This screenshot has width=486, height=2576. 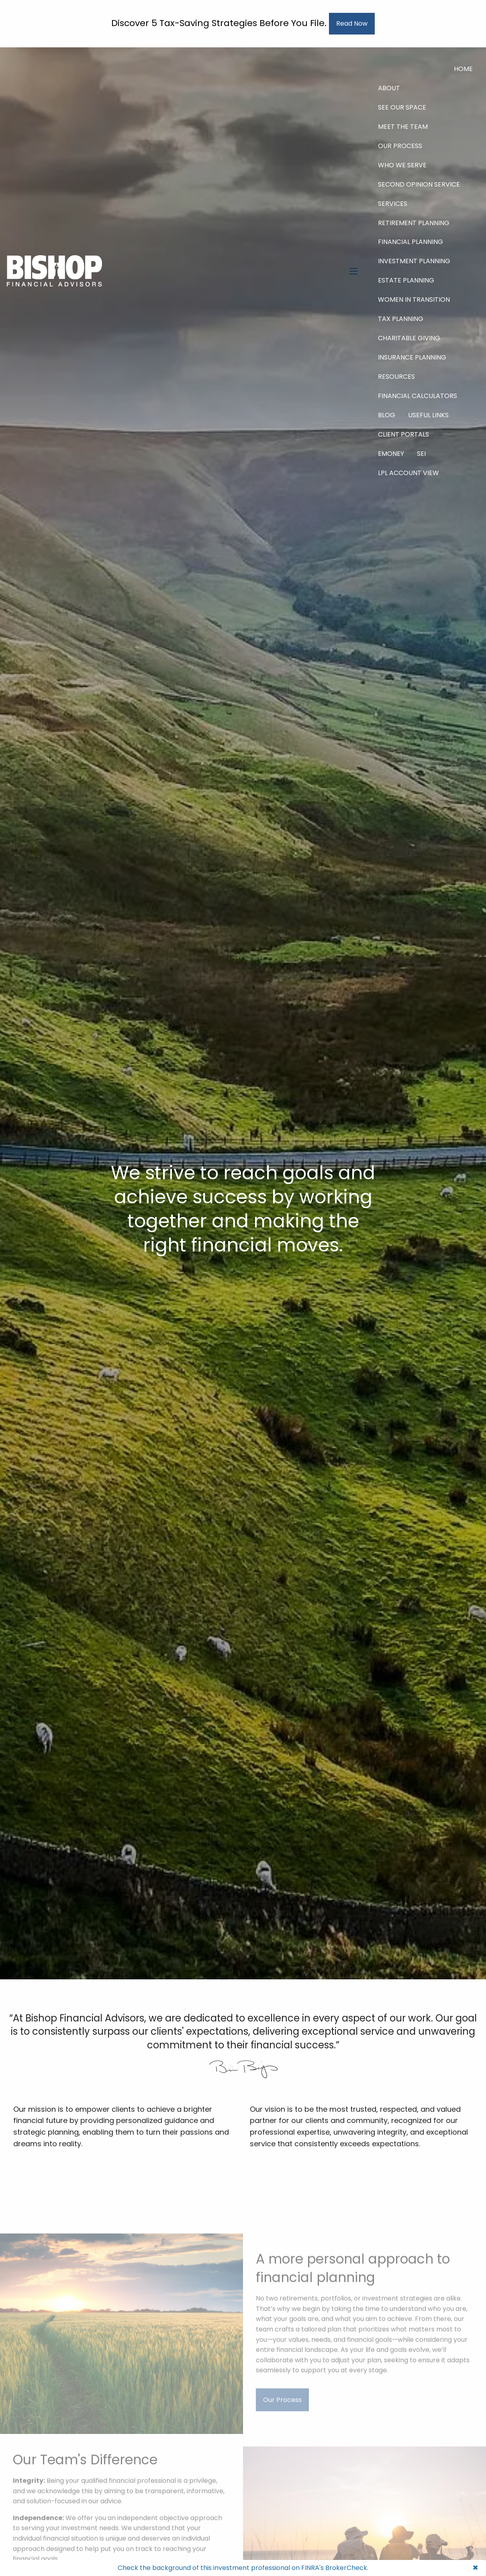 I want to click on Blog, so click(x=386, y=415).